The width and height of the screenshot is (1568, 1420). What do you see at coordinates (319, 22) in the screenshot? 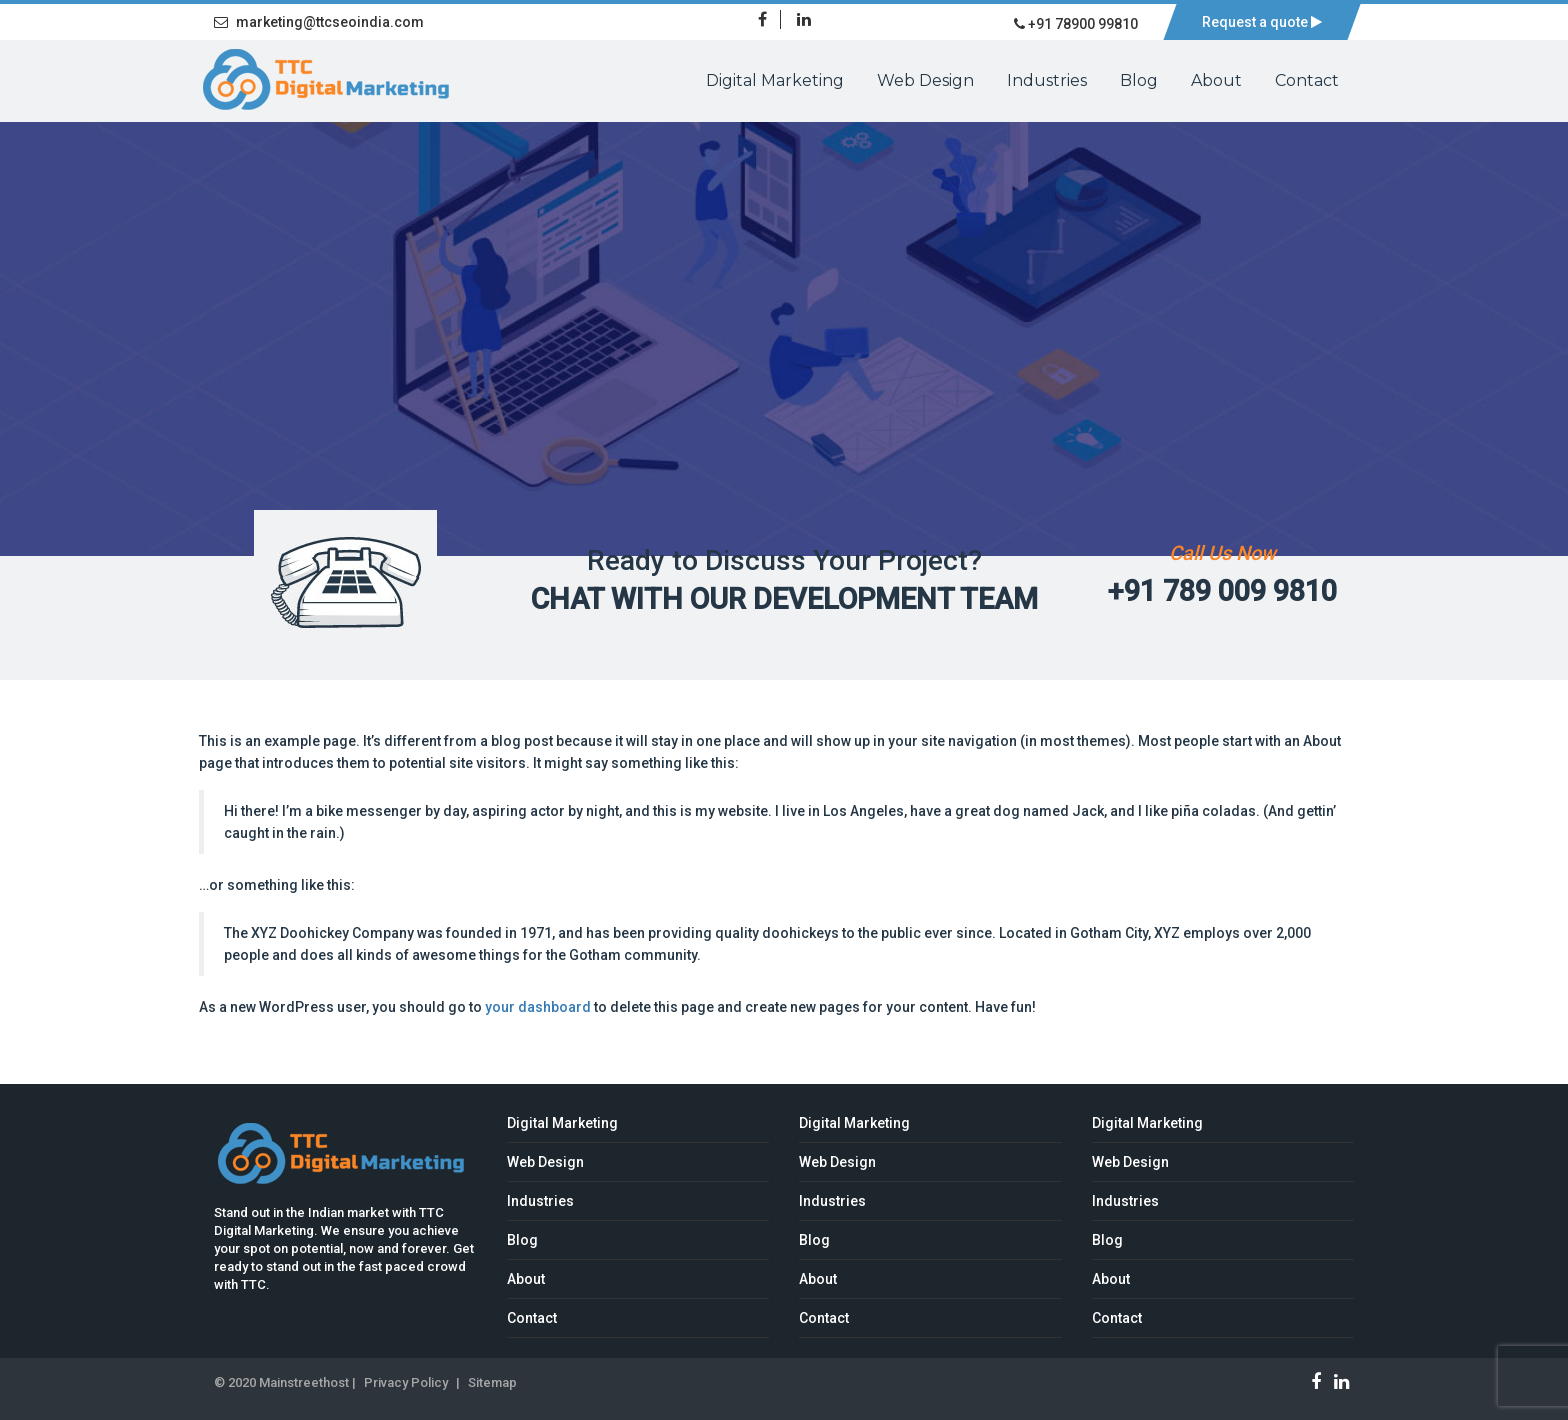
I see `marketing@ttcseoindia.com` at bounding box center [319, 22].